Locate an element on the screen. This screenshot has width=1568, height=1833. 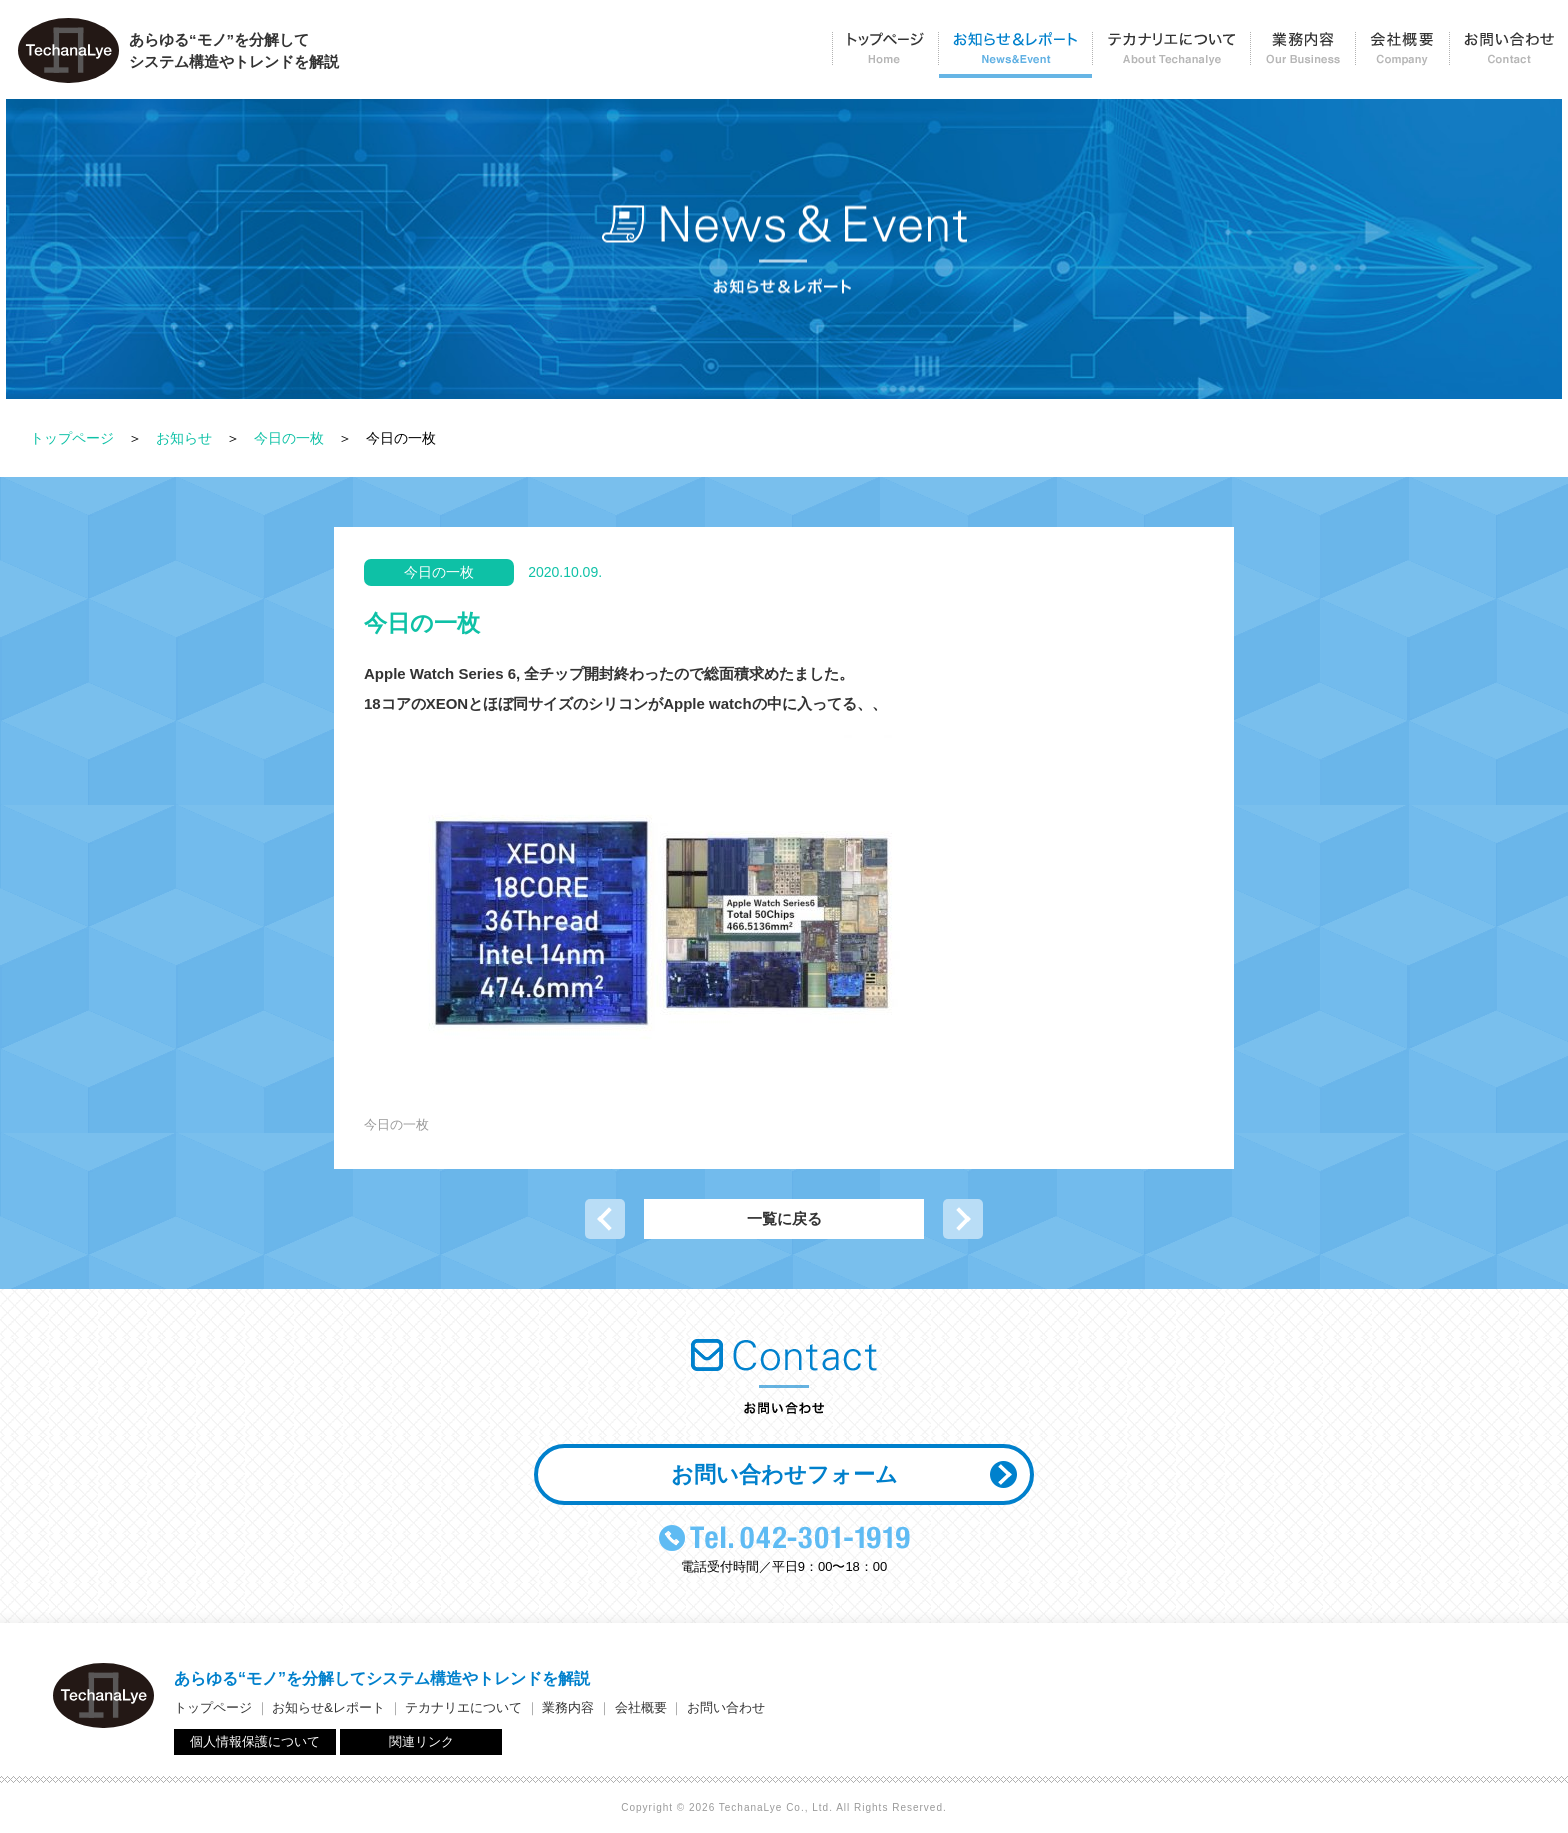
お知らせ&レポート is located at coordinates (328, 1707).